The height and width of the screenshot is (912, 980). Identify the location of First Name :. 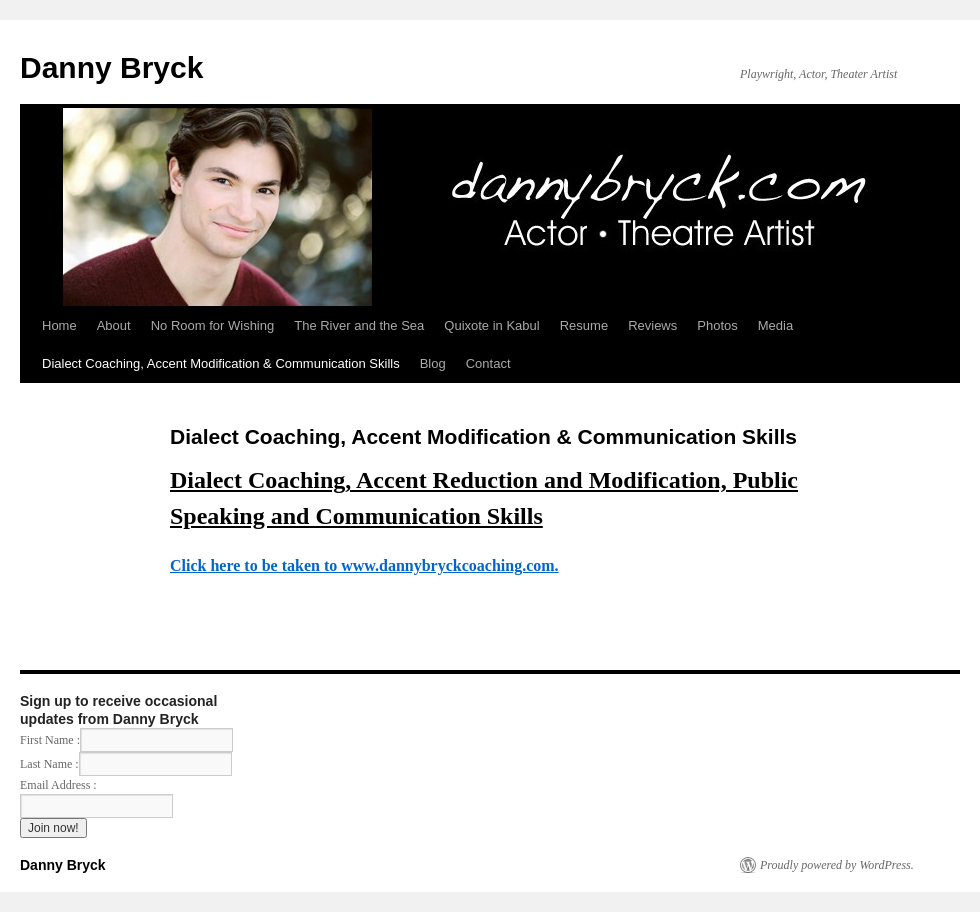
(126, 740).